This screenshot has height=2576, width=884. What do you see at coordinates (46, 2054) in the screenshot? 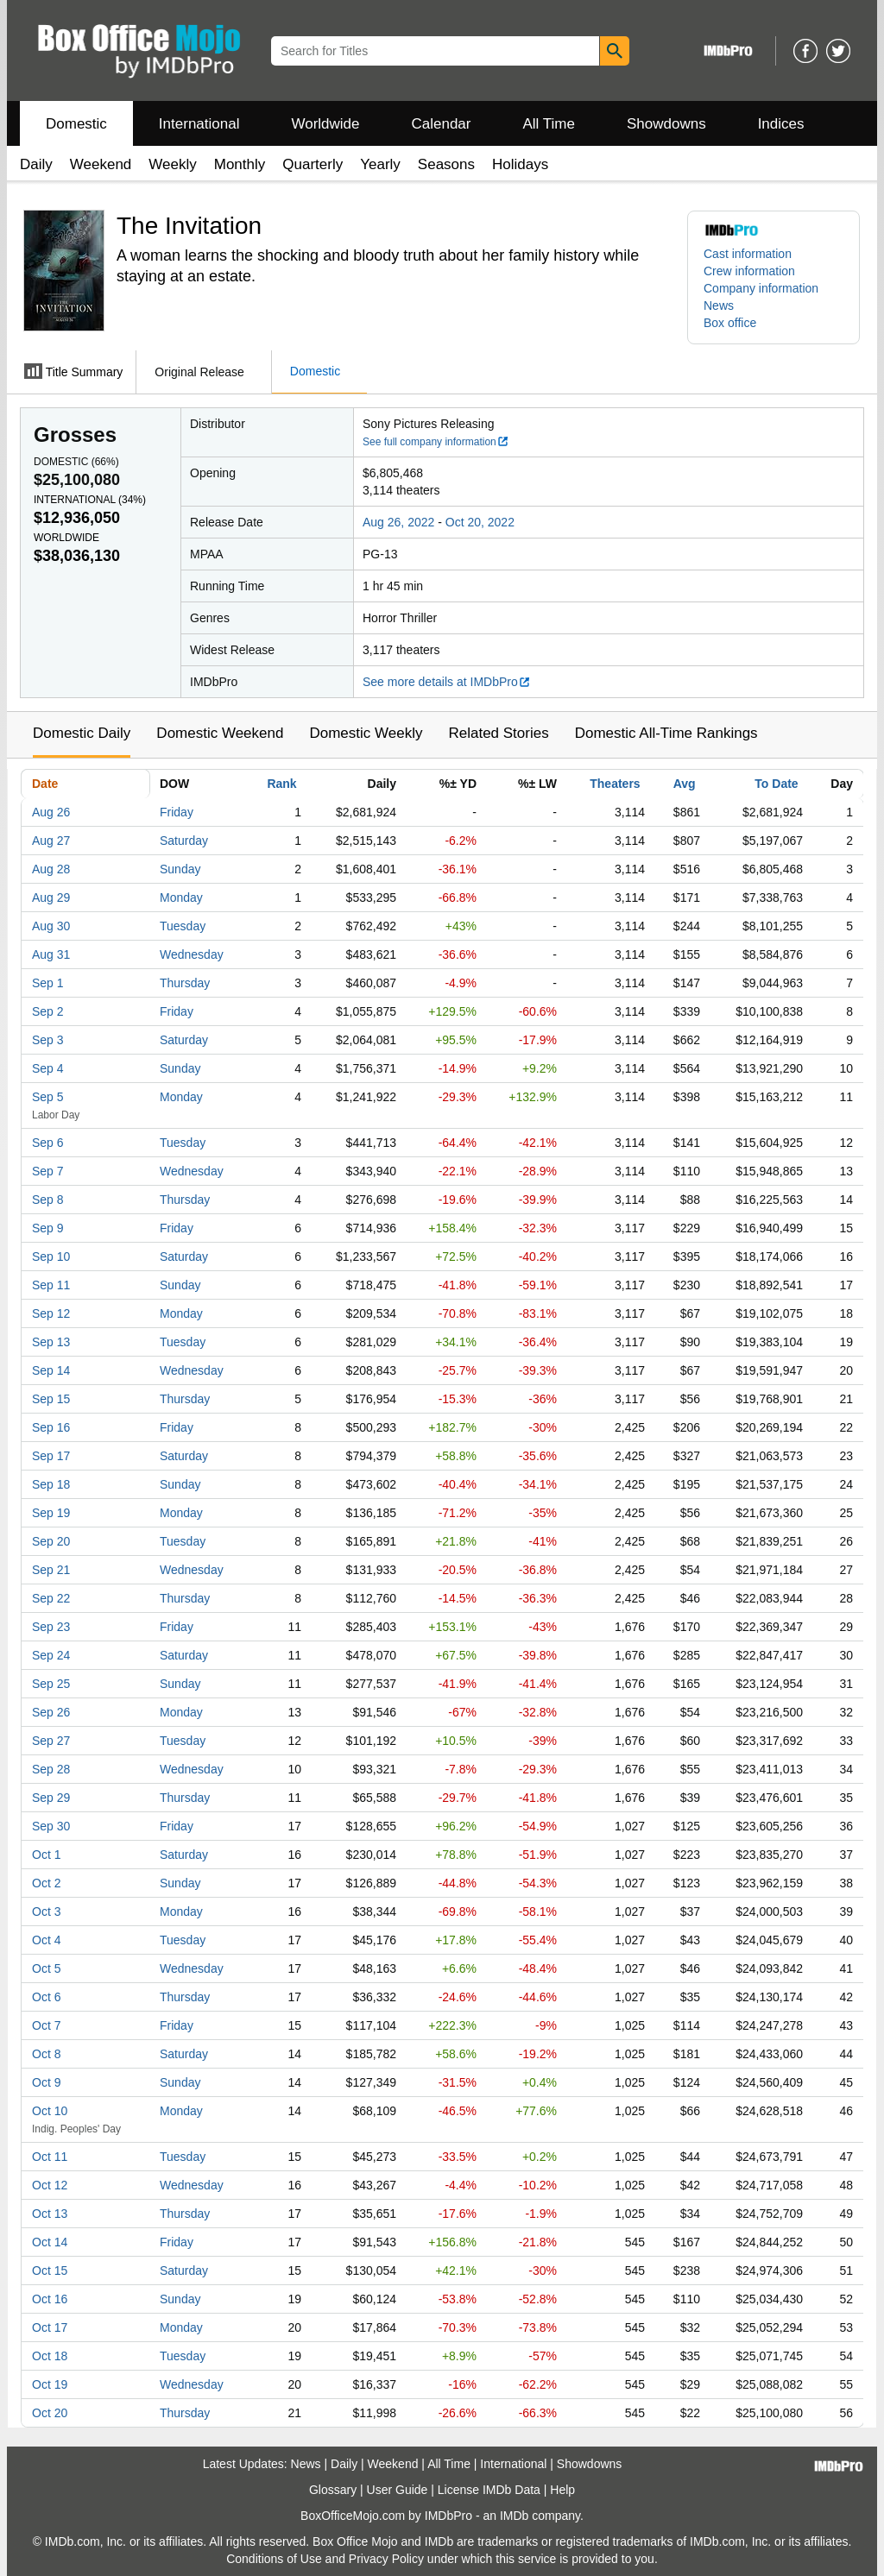
I see `Oct 8` at bounding box center [46, 2054].